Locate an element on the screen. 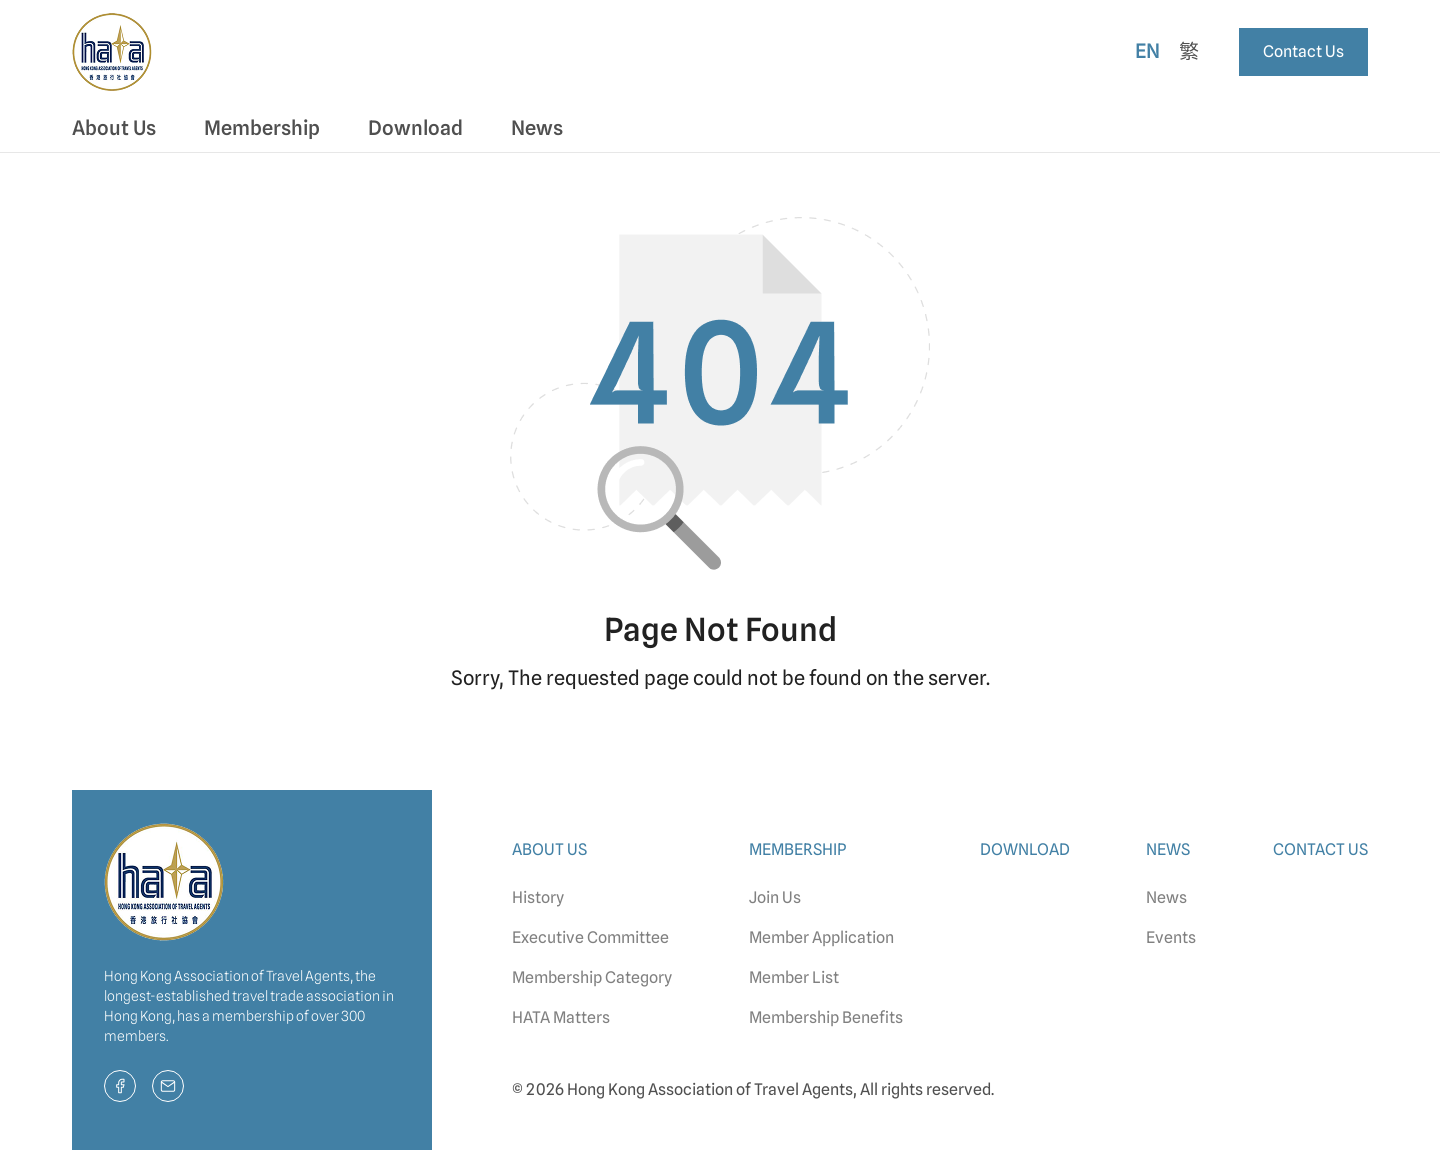 The image size is (1440, 1150). Member Application is located at coordinates (821, 937).